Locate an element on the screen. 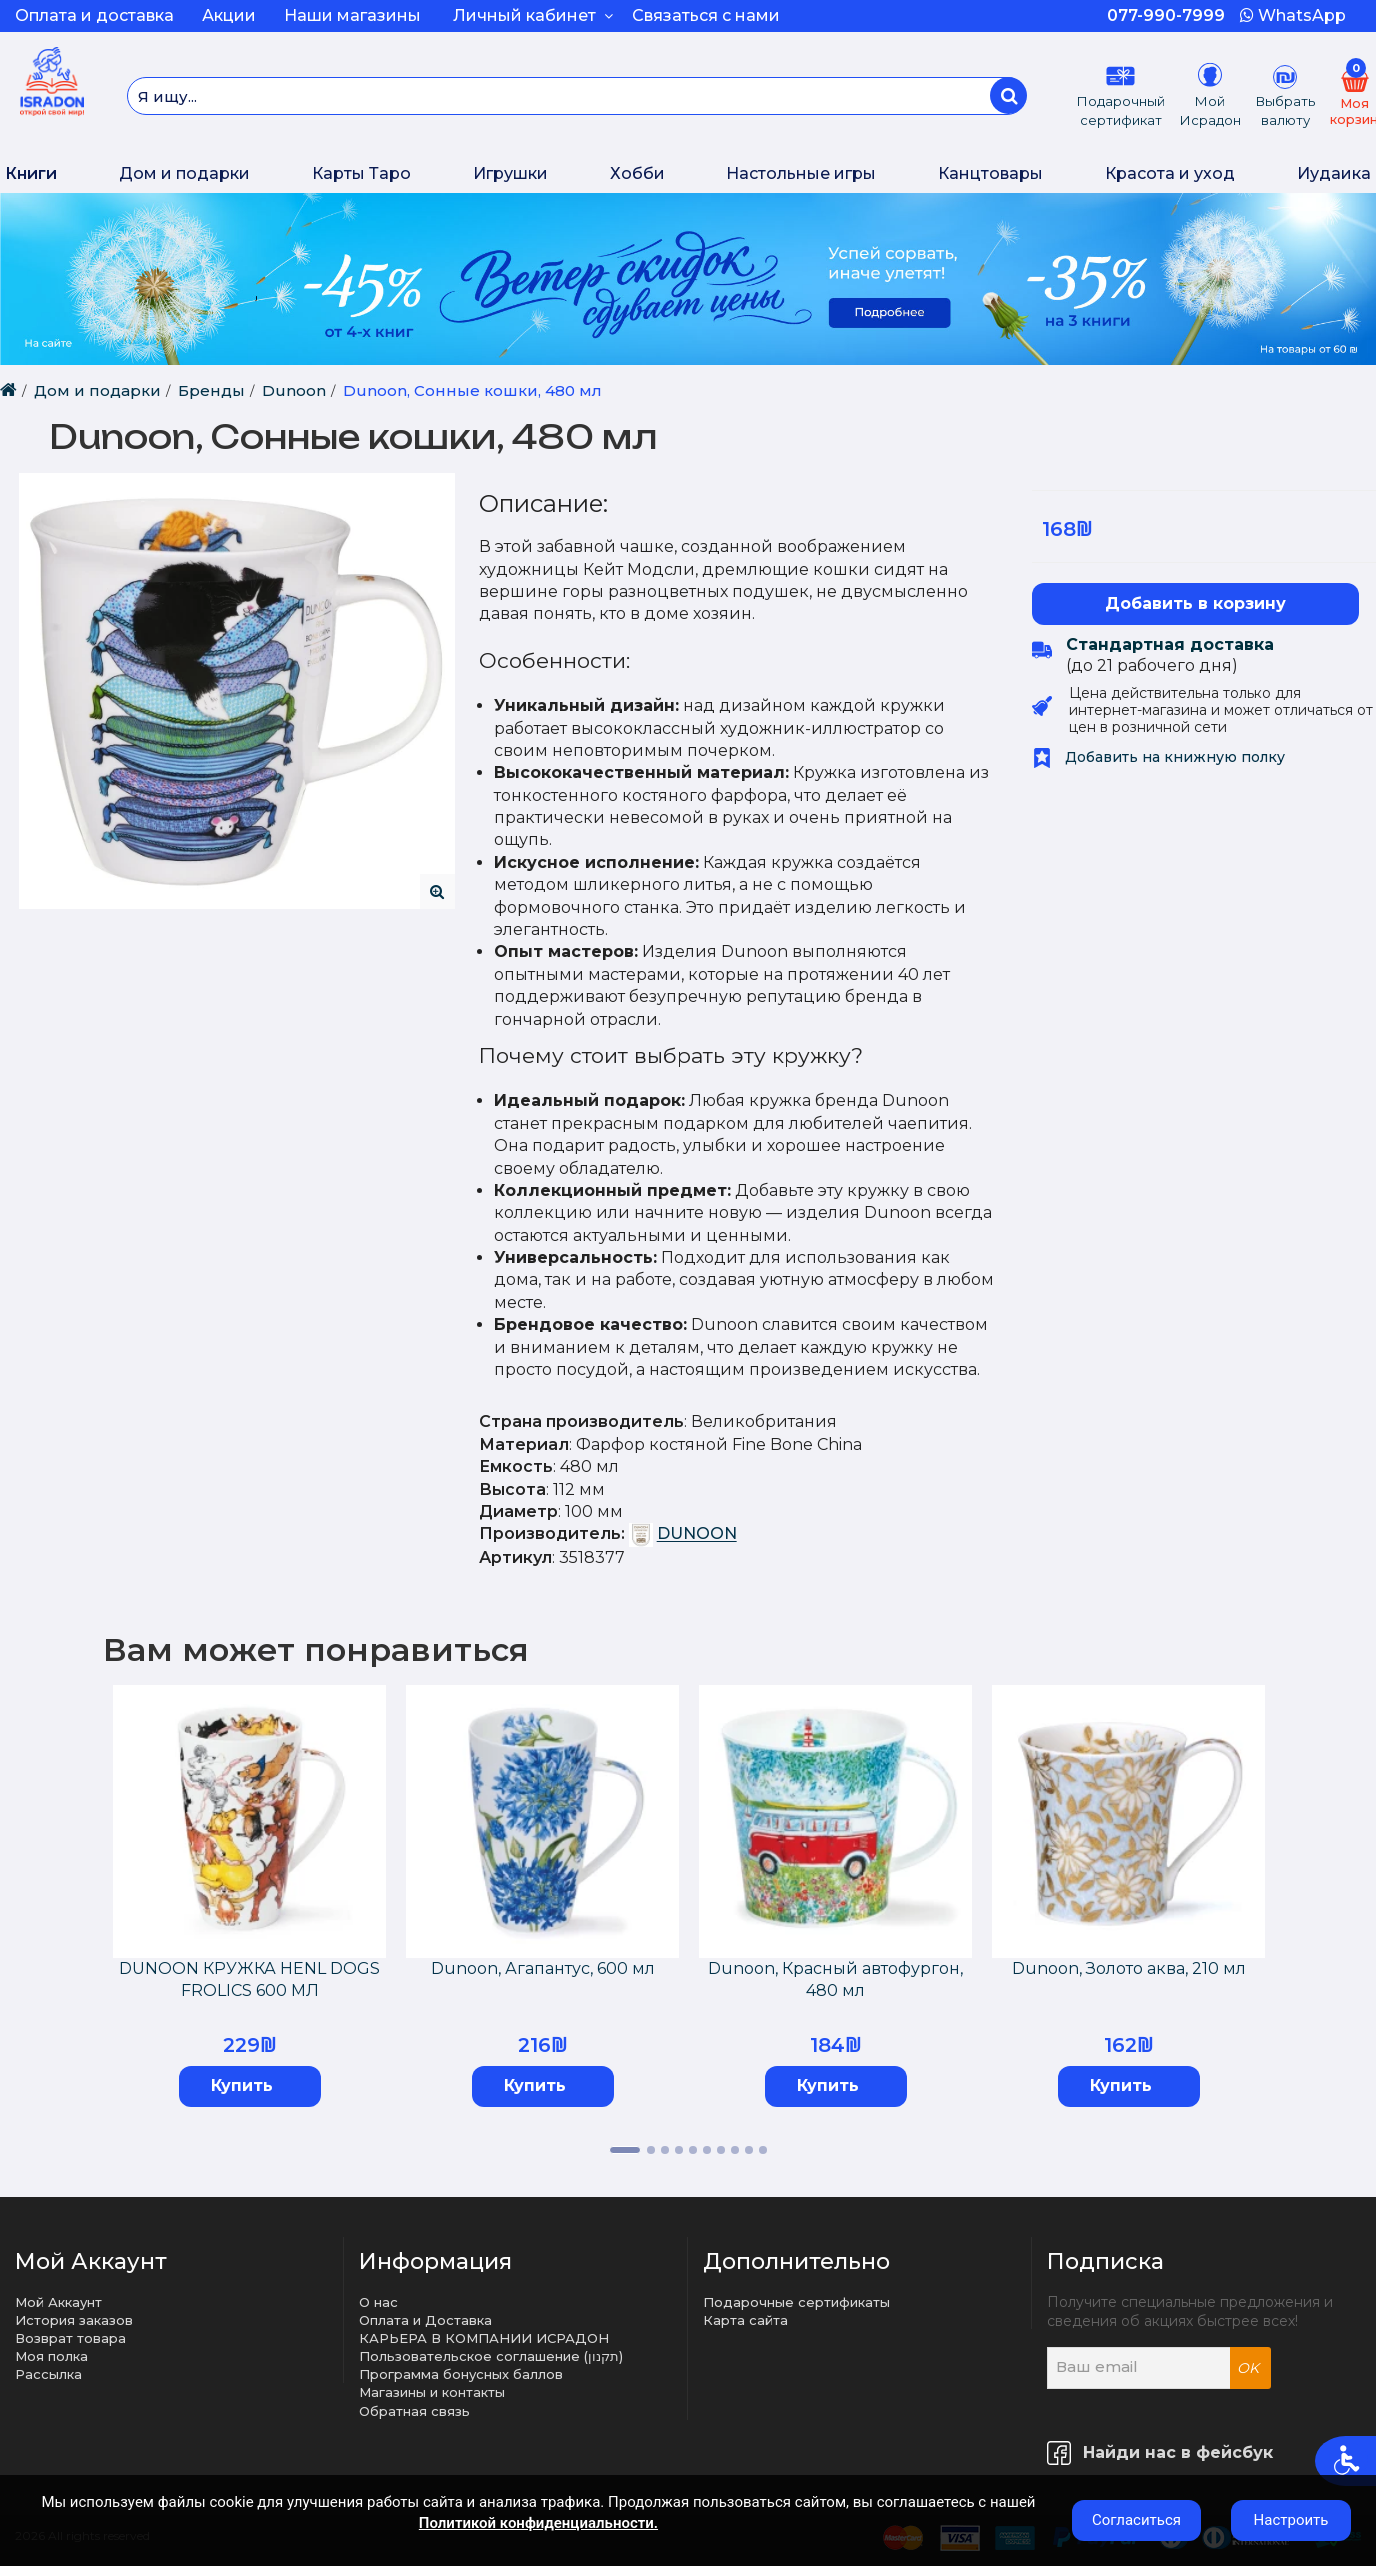  9 [tab] is located at coordinates (749, 2150).